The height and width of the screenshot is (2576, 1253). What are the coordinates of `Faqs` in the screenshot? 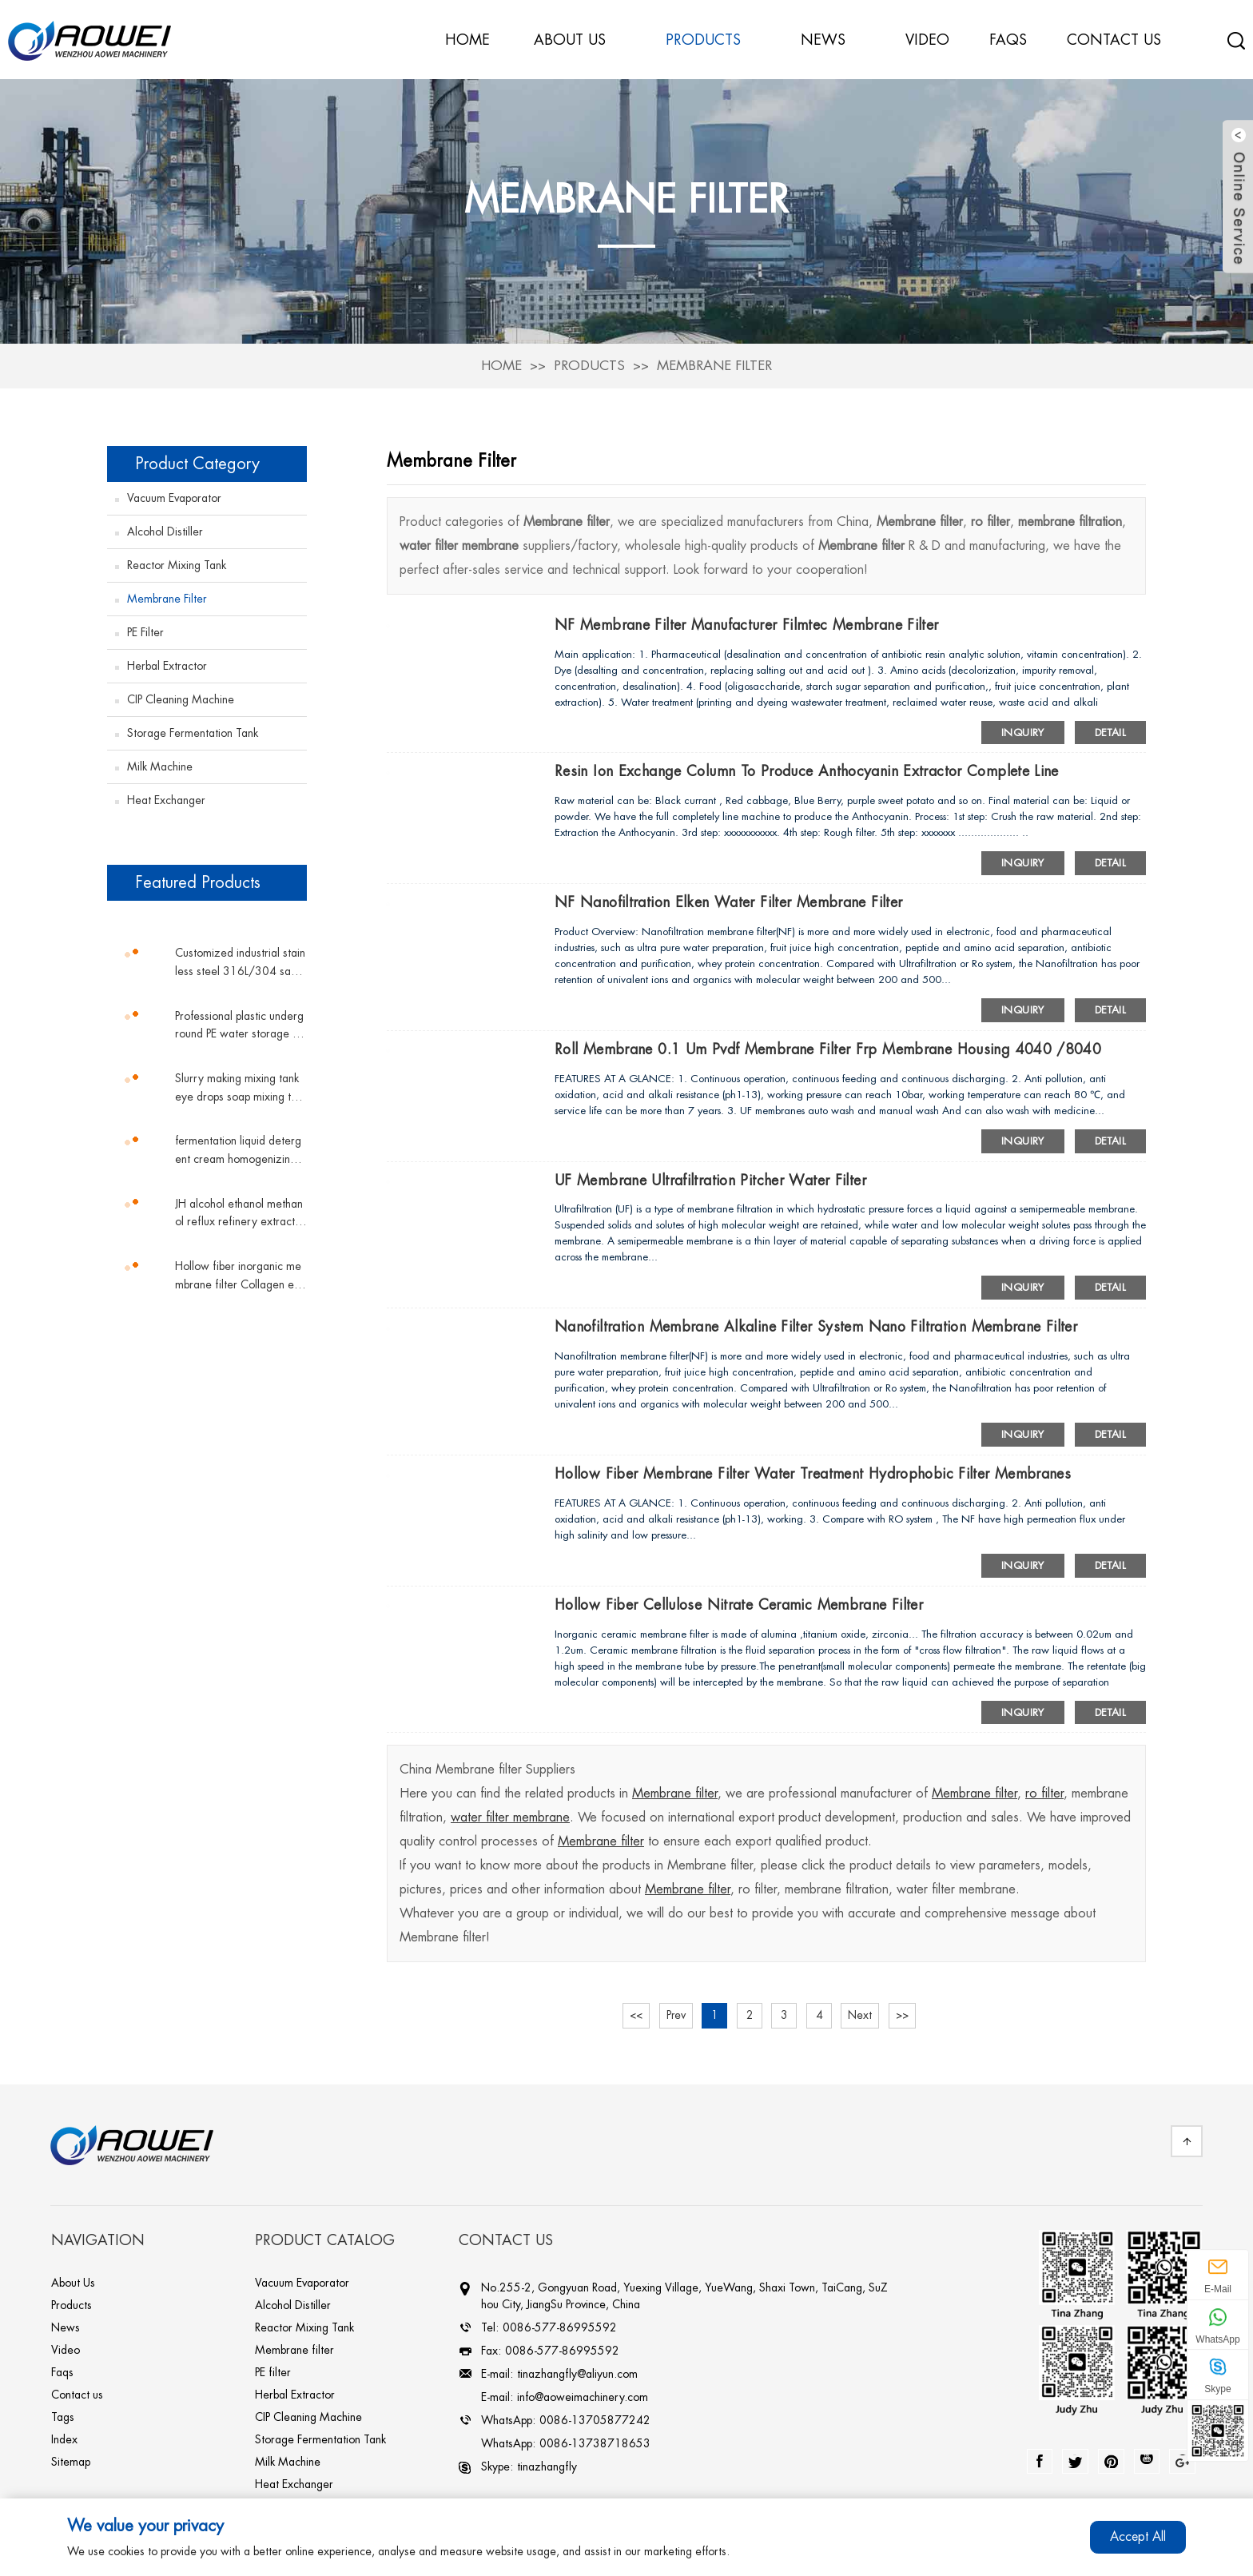 It's located at (62, 2372).